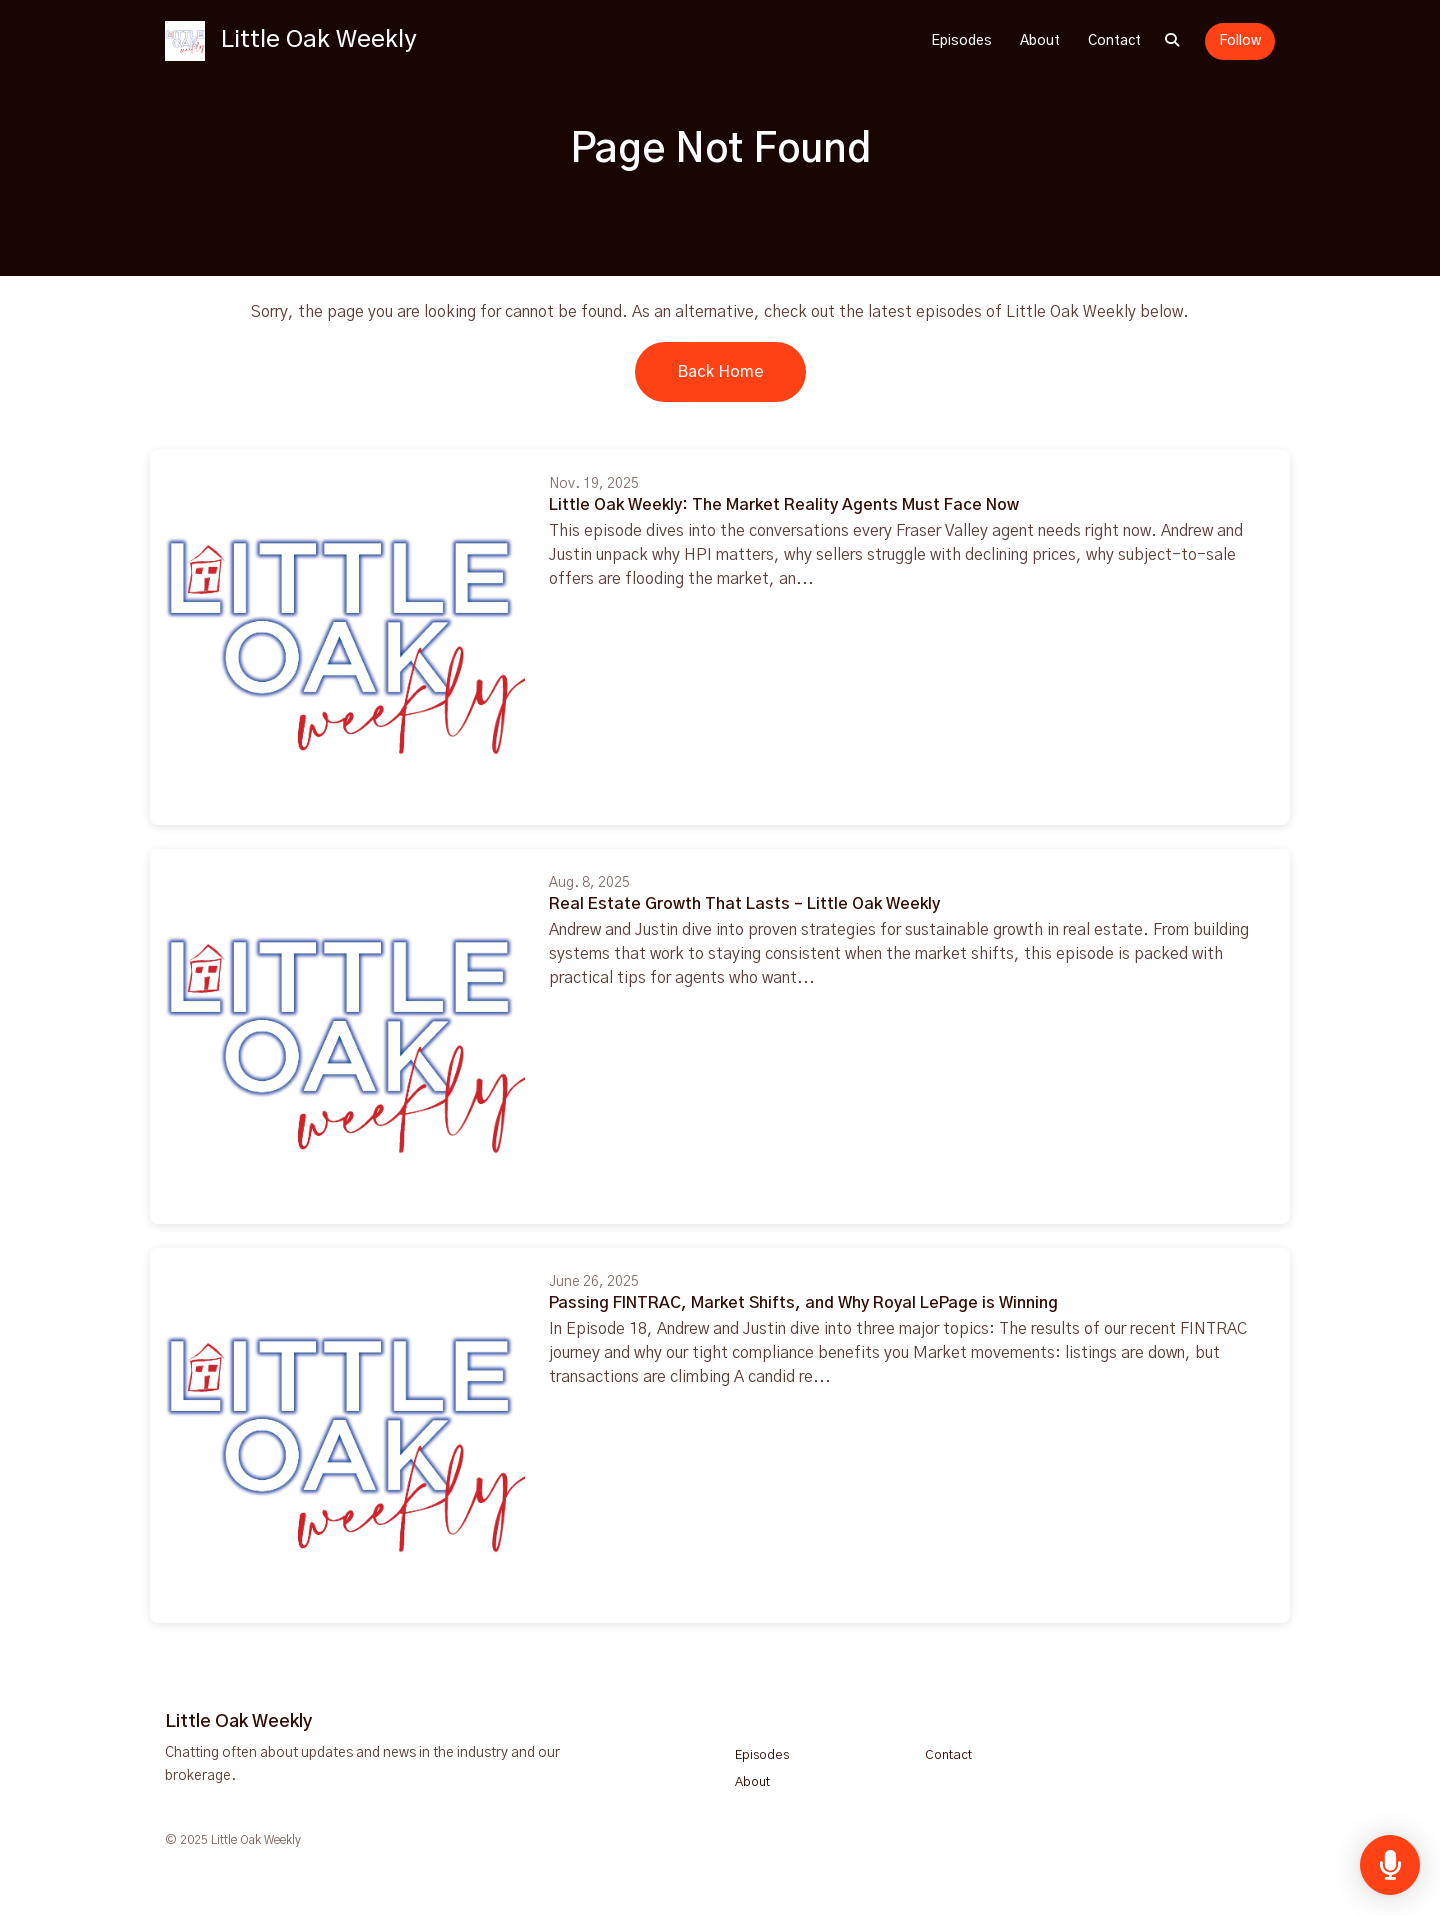 Image resolution: width=1440 pixels, height=1915 pixels. I want to click on Real Estate Growth That Lasts – Little Oak Weekly, so click(744, 904).